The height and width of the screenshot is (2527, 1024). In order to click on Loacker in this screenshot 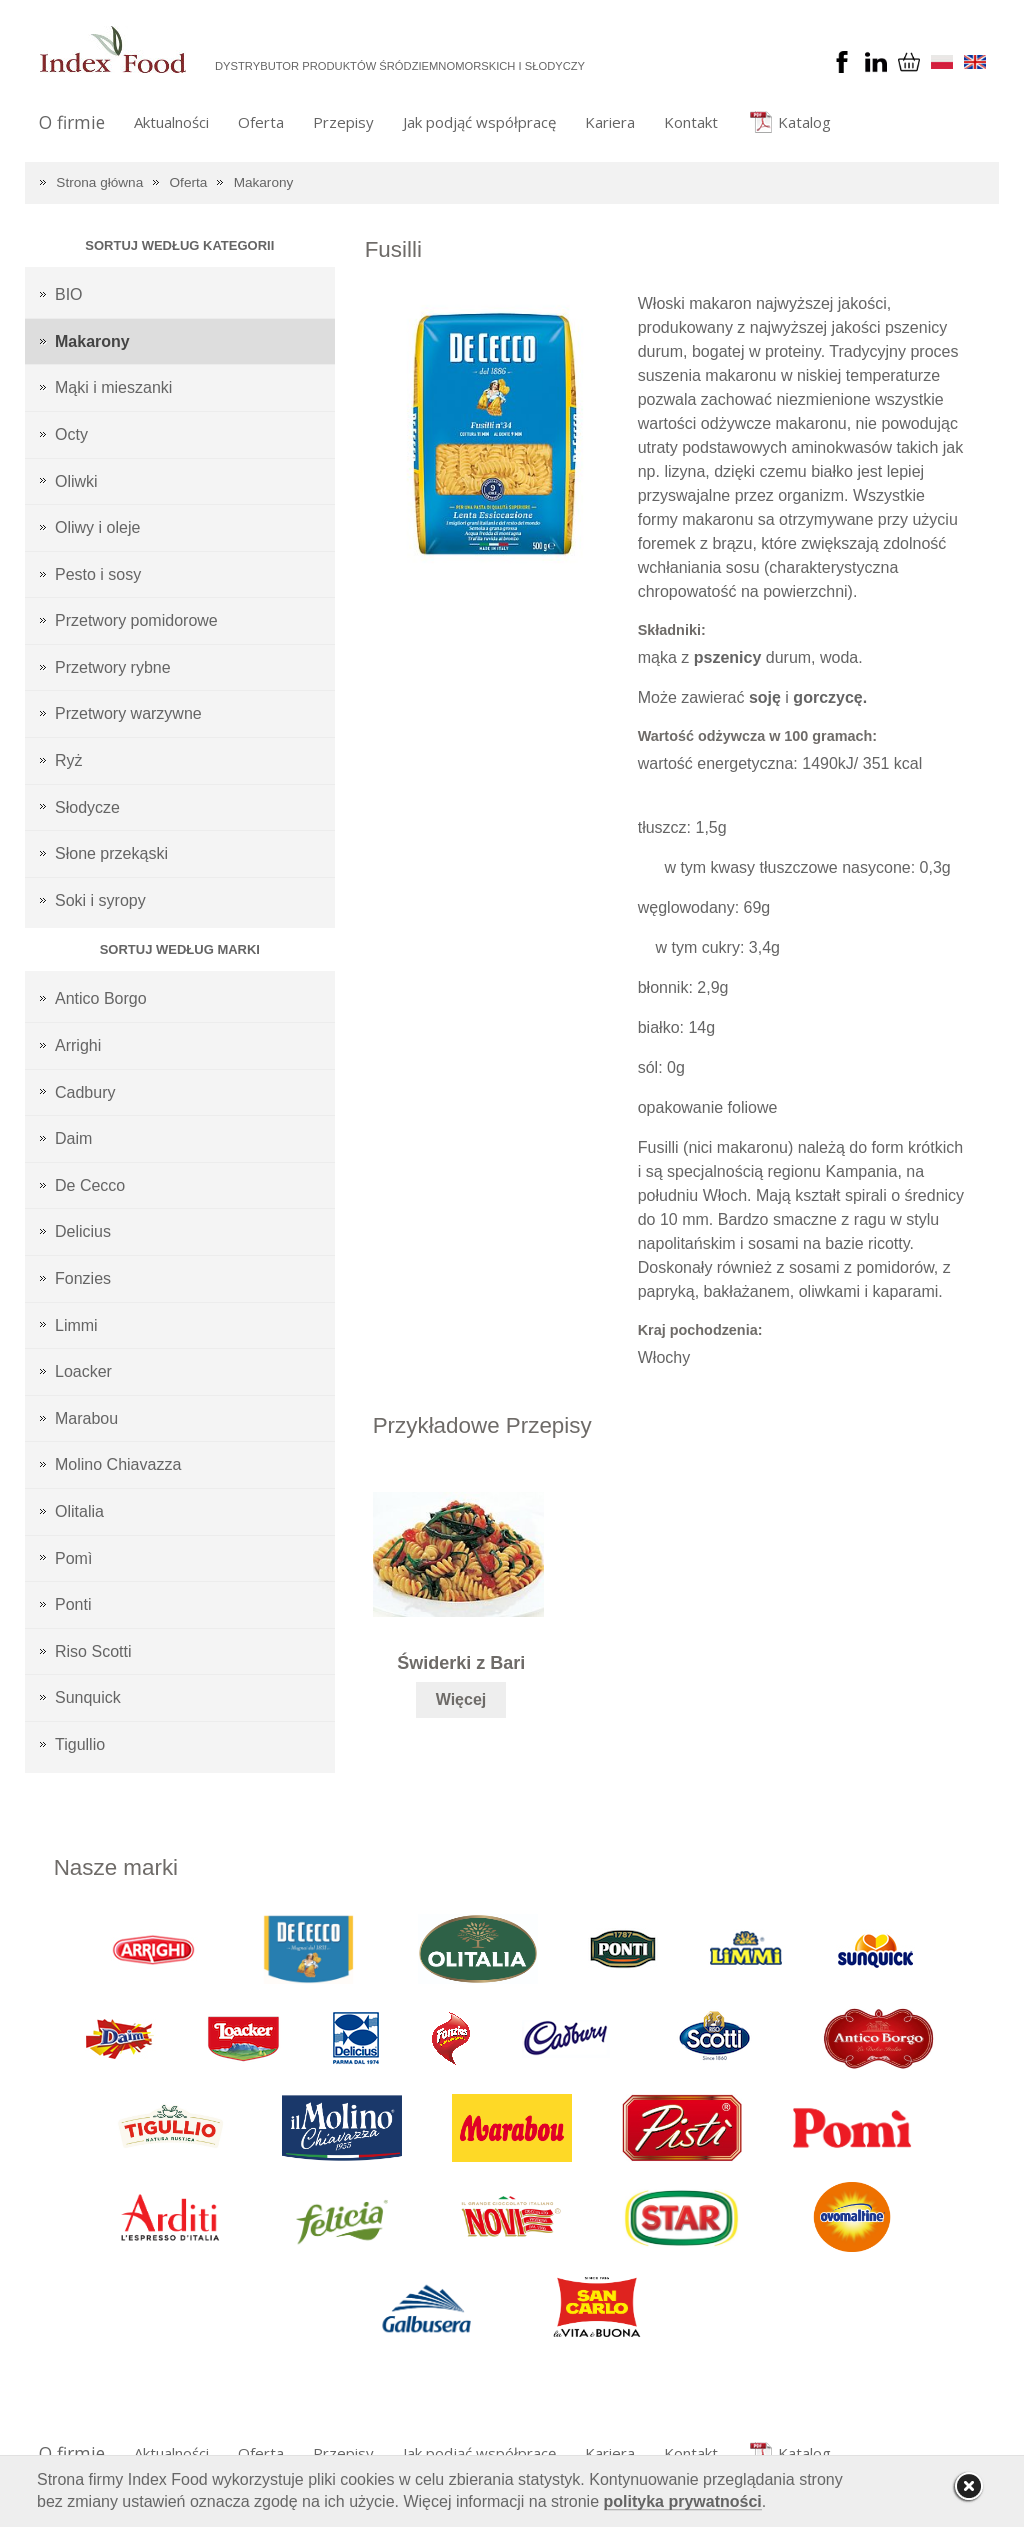, I will do `click(83, 1371)`.